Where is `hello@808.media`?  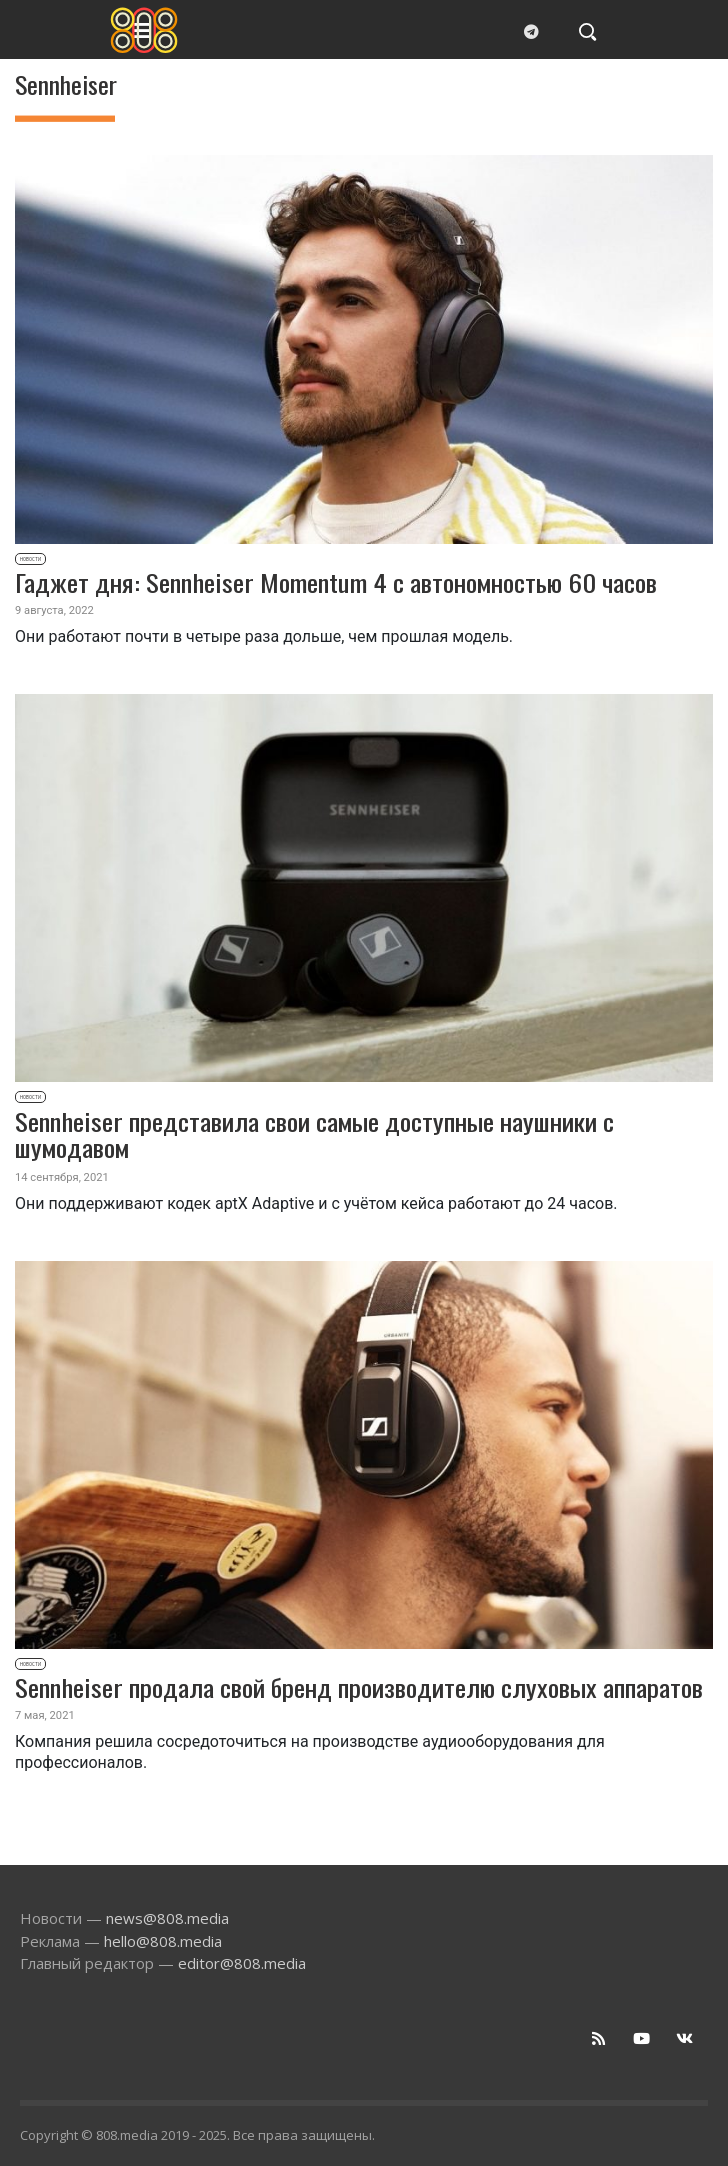 hello@808.media is located at coordinates (163, 1941).